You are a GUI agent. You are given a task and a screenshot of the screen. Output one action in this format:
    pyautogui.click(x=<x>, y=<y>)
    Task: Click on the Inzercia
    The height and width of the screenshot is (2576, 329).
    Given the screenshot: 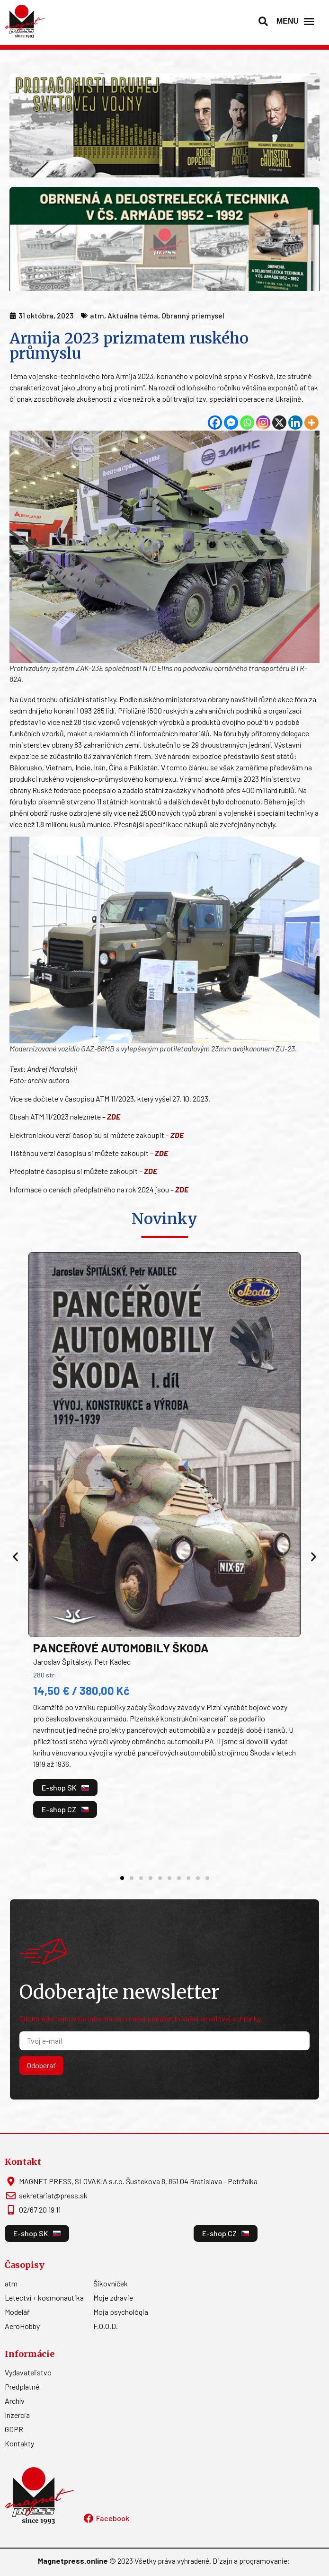 What is the action you would take?
    pyautogui.click(x=17, y=2405)
    